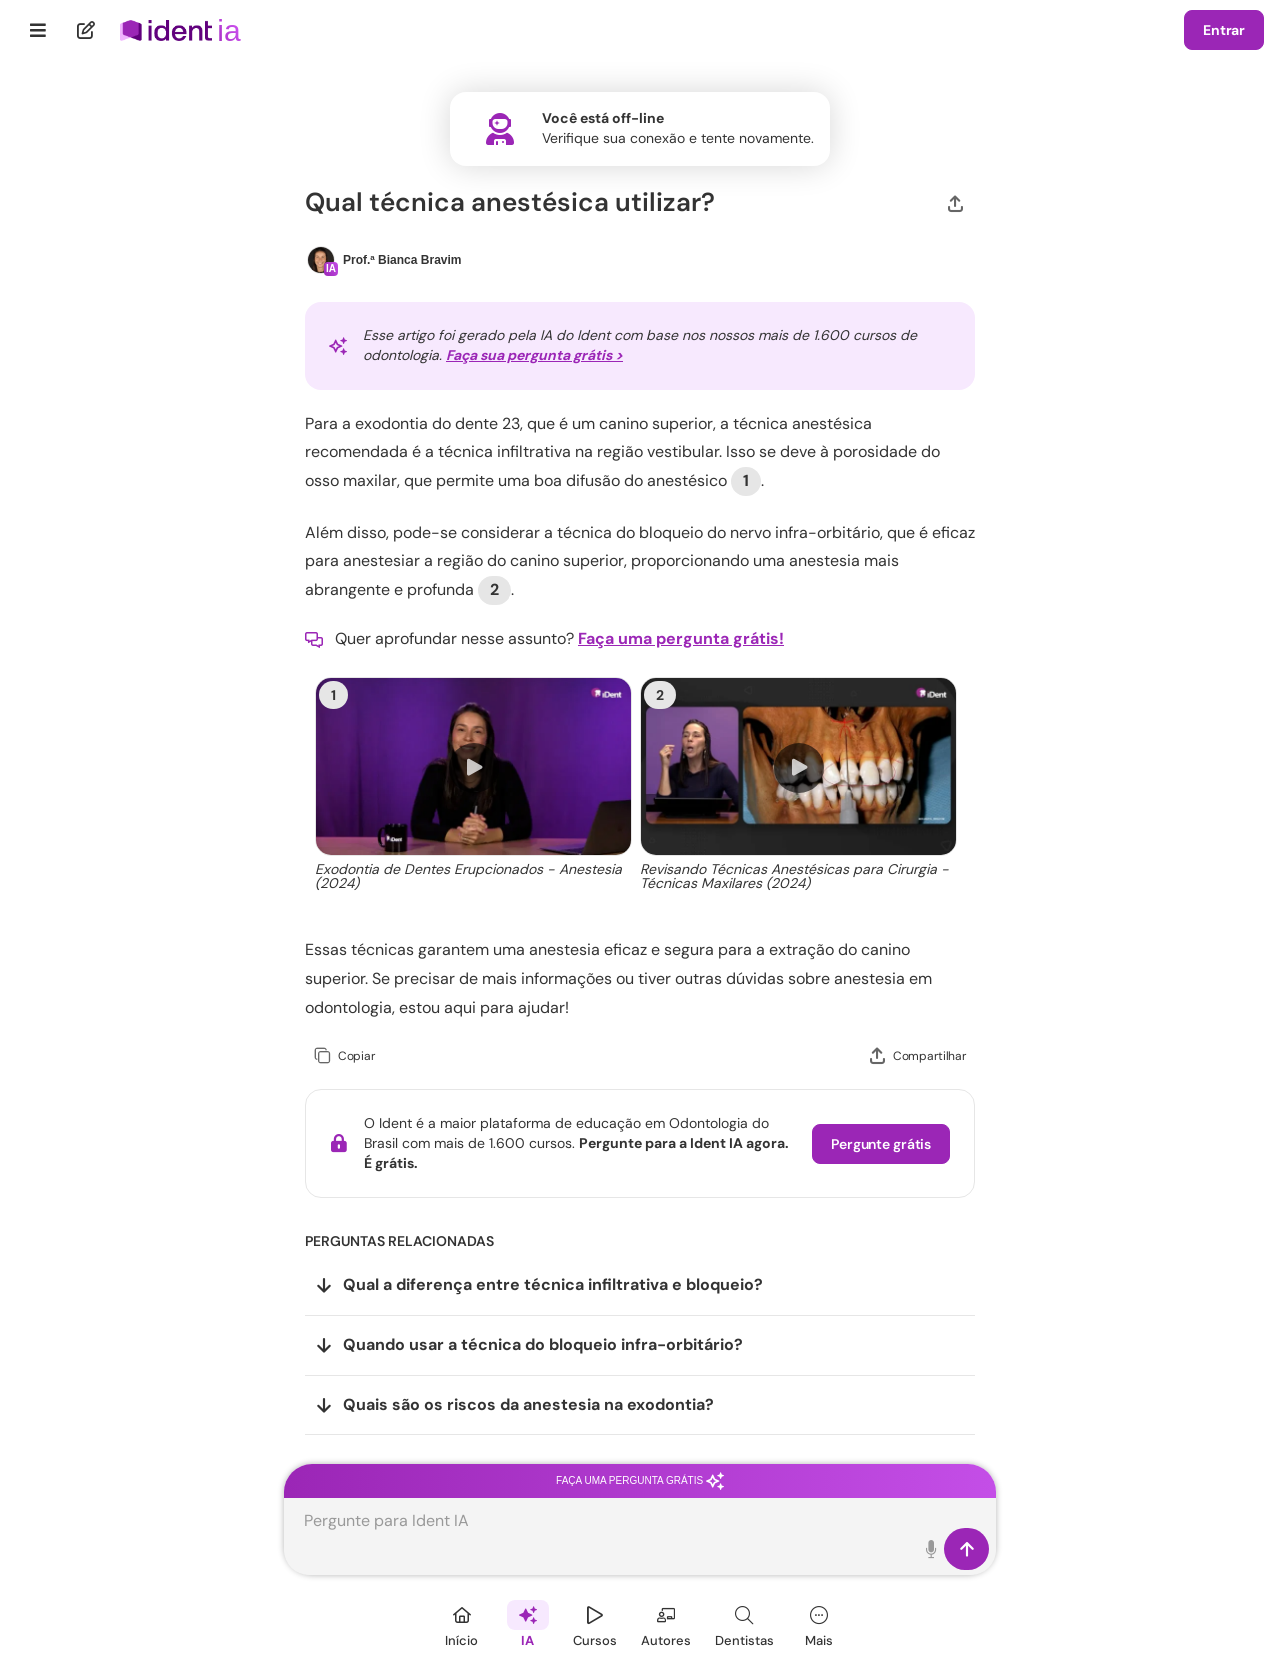 The width and height of the screenshot is (1280, 1656). What do you see at coordinates (595, 1623) in the screenshot?
I see `[Cursos]` at bounding box center [595, 1623].